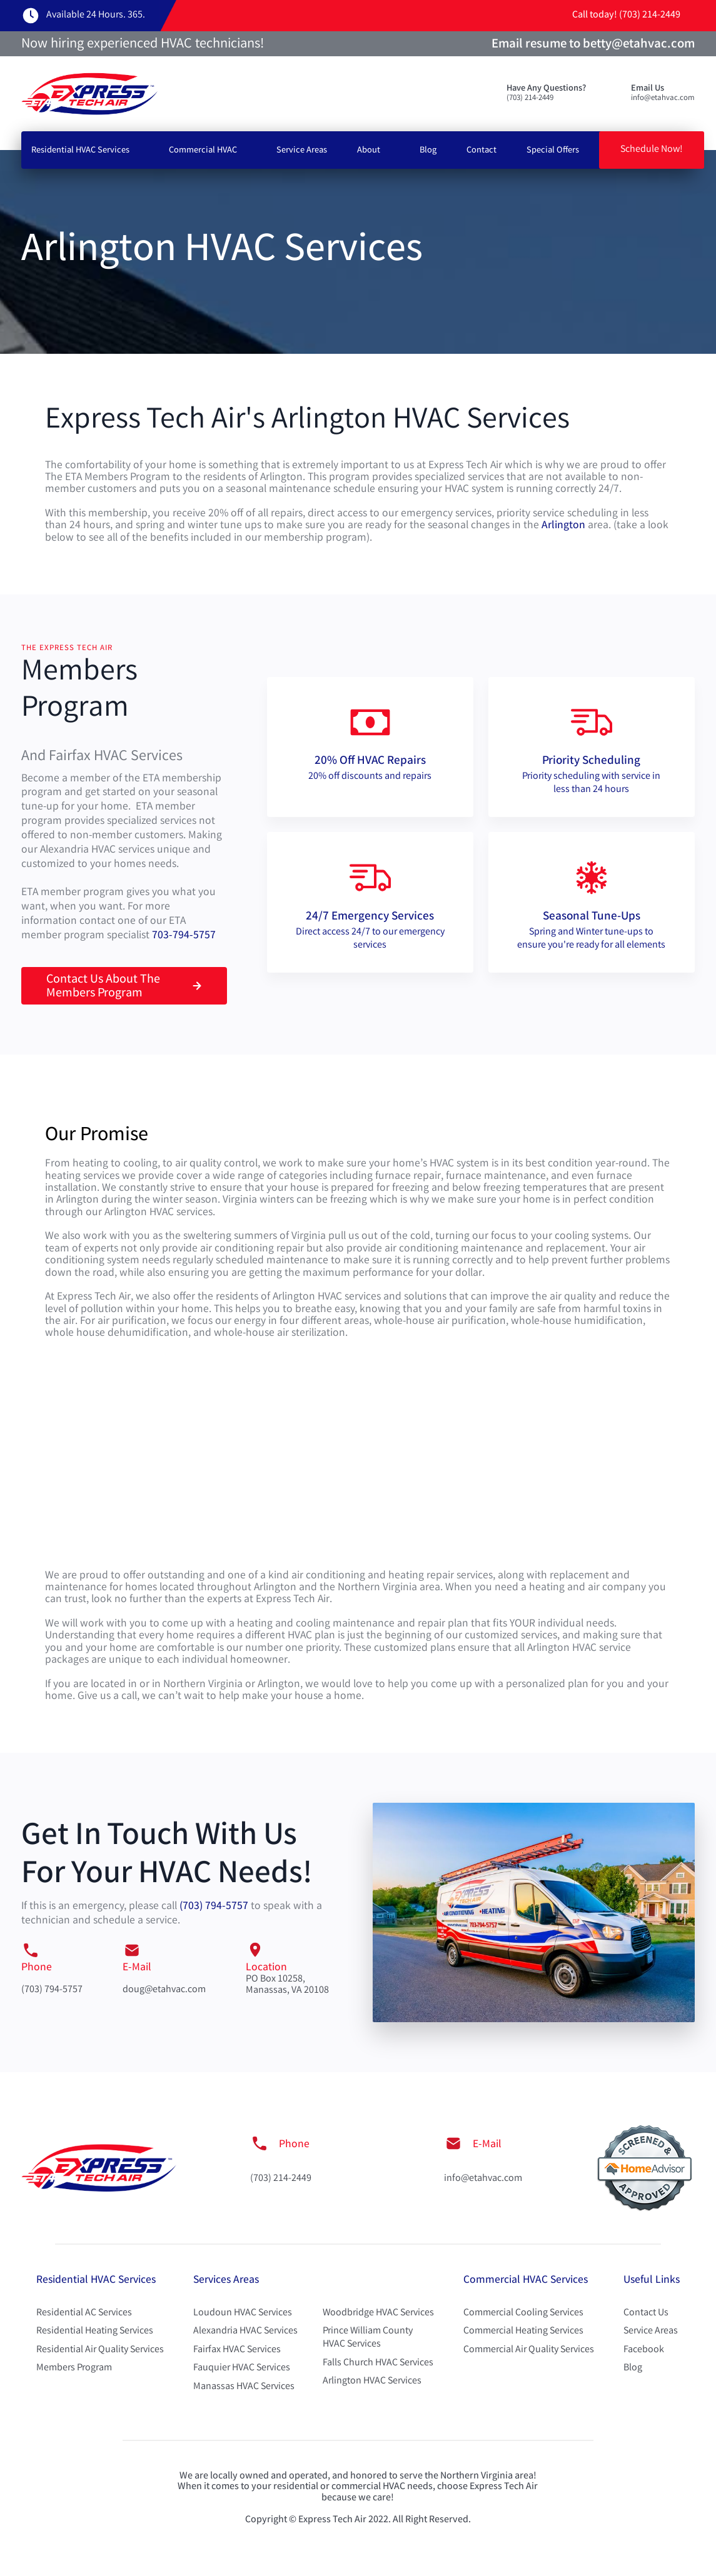 The image size is (716, 2576). What do you see at coordinates (242, 2313) in the screenshot?
I see `Loudoun HVAC Services` at bounding box center [242, 2313].